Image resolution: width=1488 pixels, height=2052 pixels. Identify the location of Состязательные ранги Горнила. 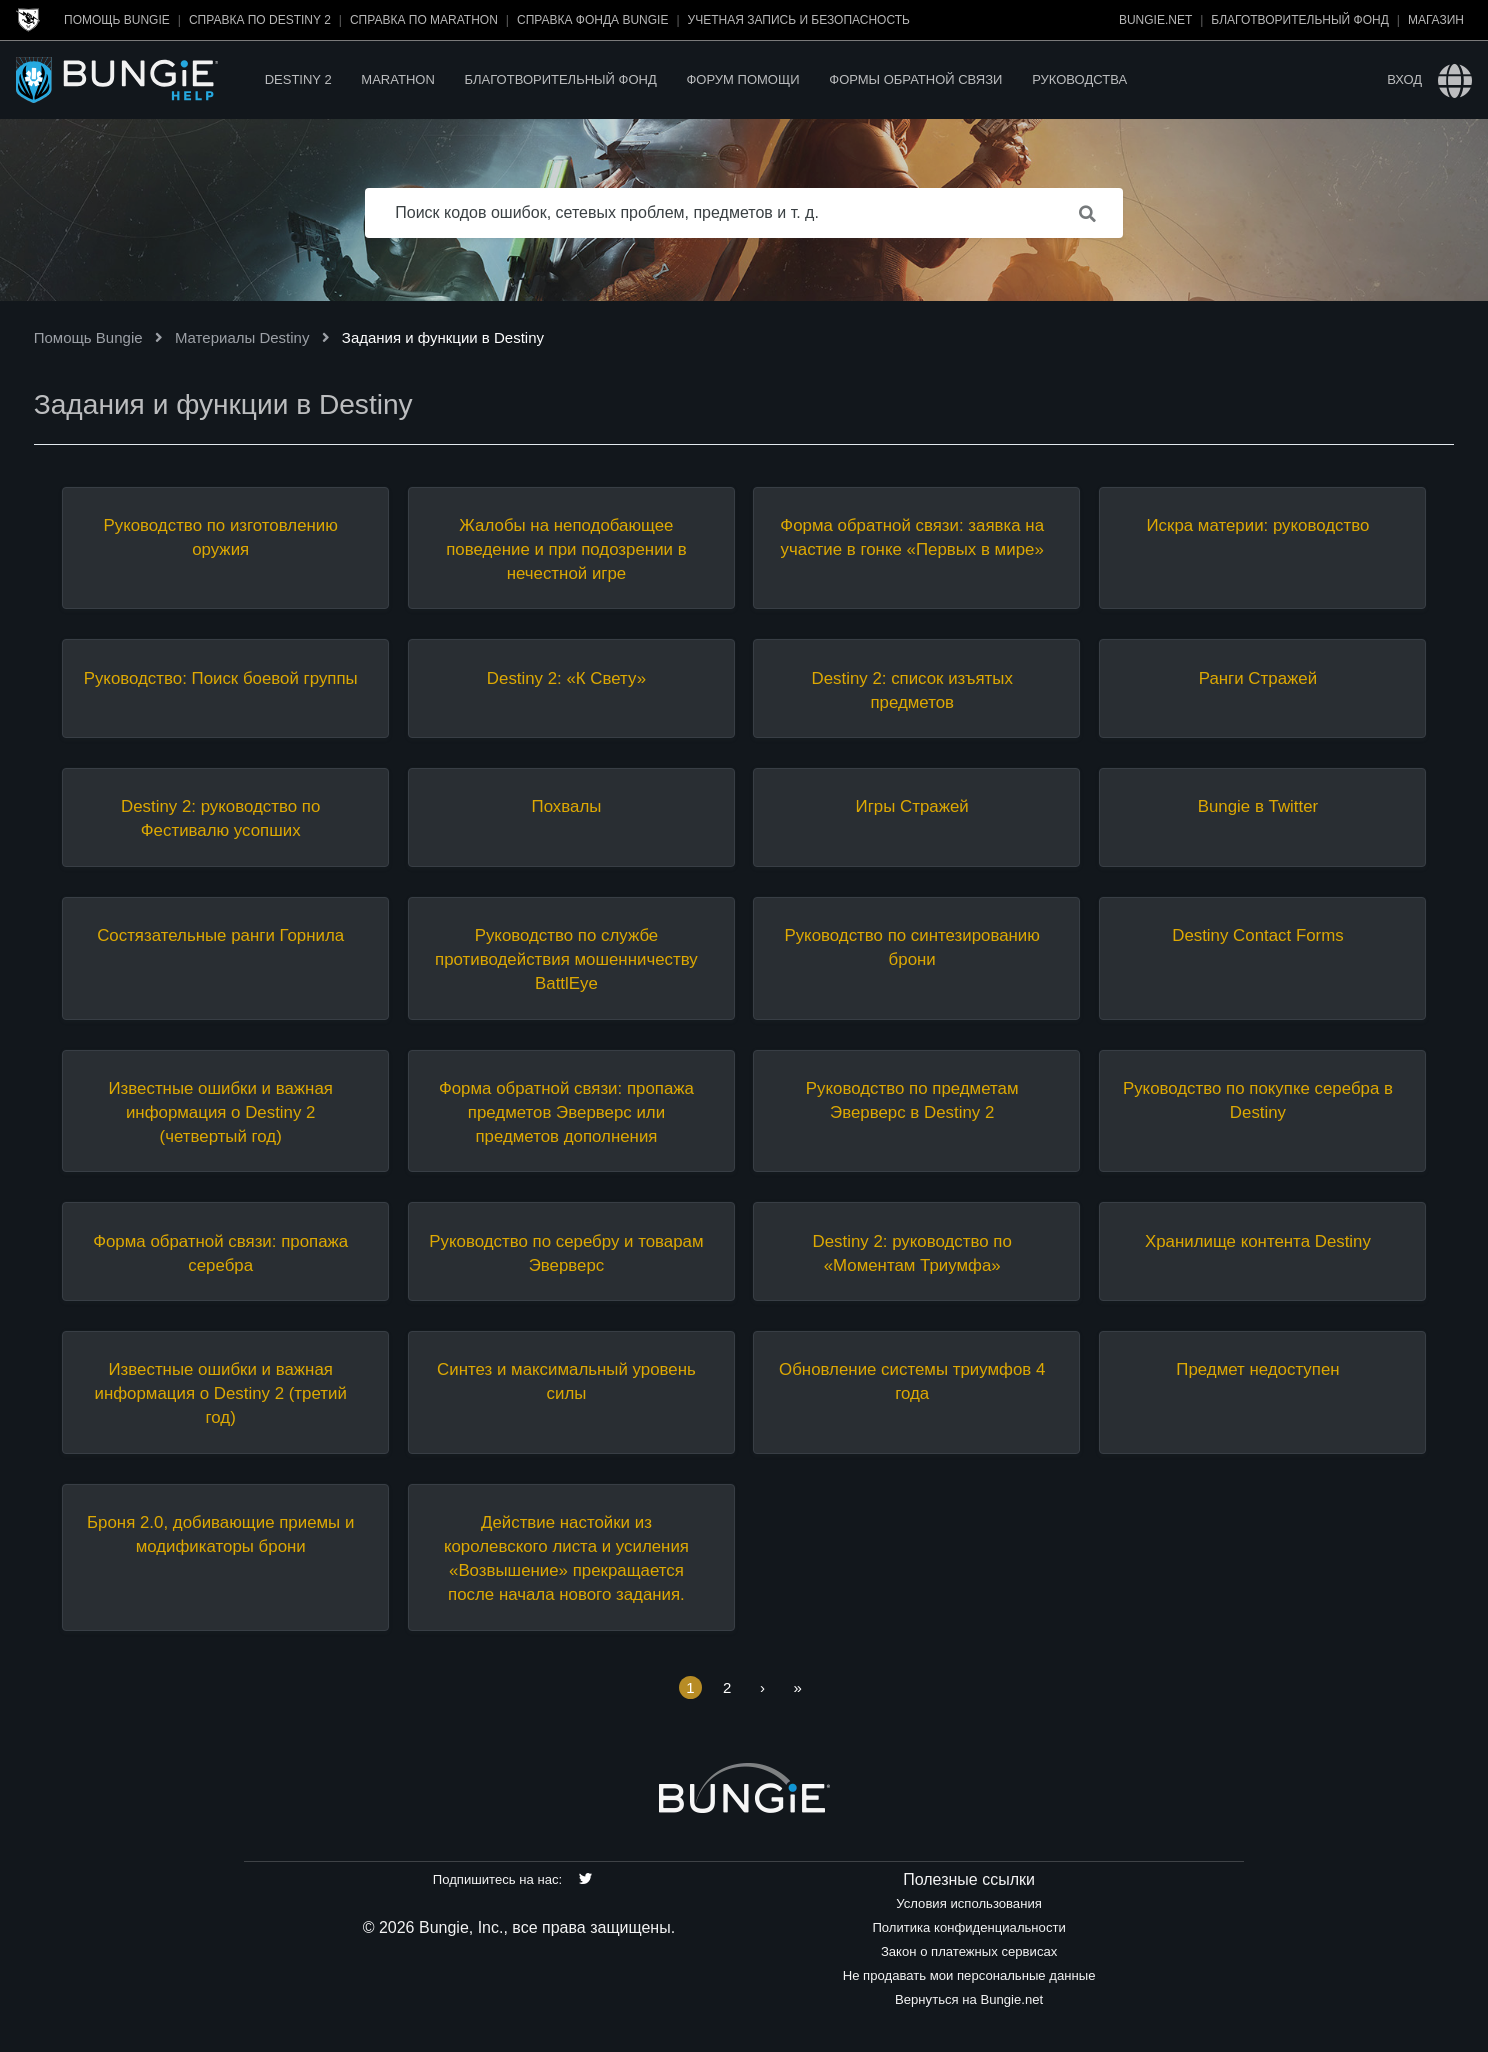
(220, 935).